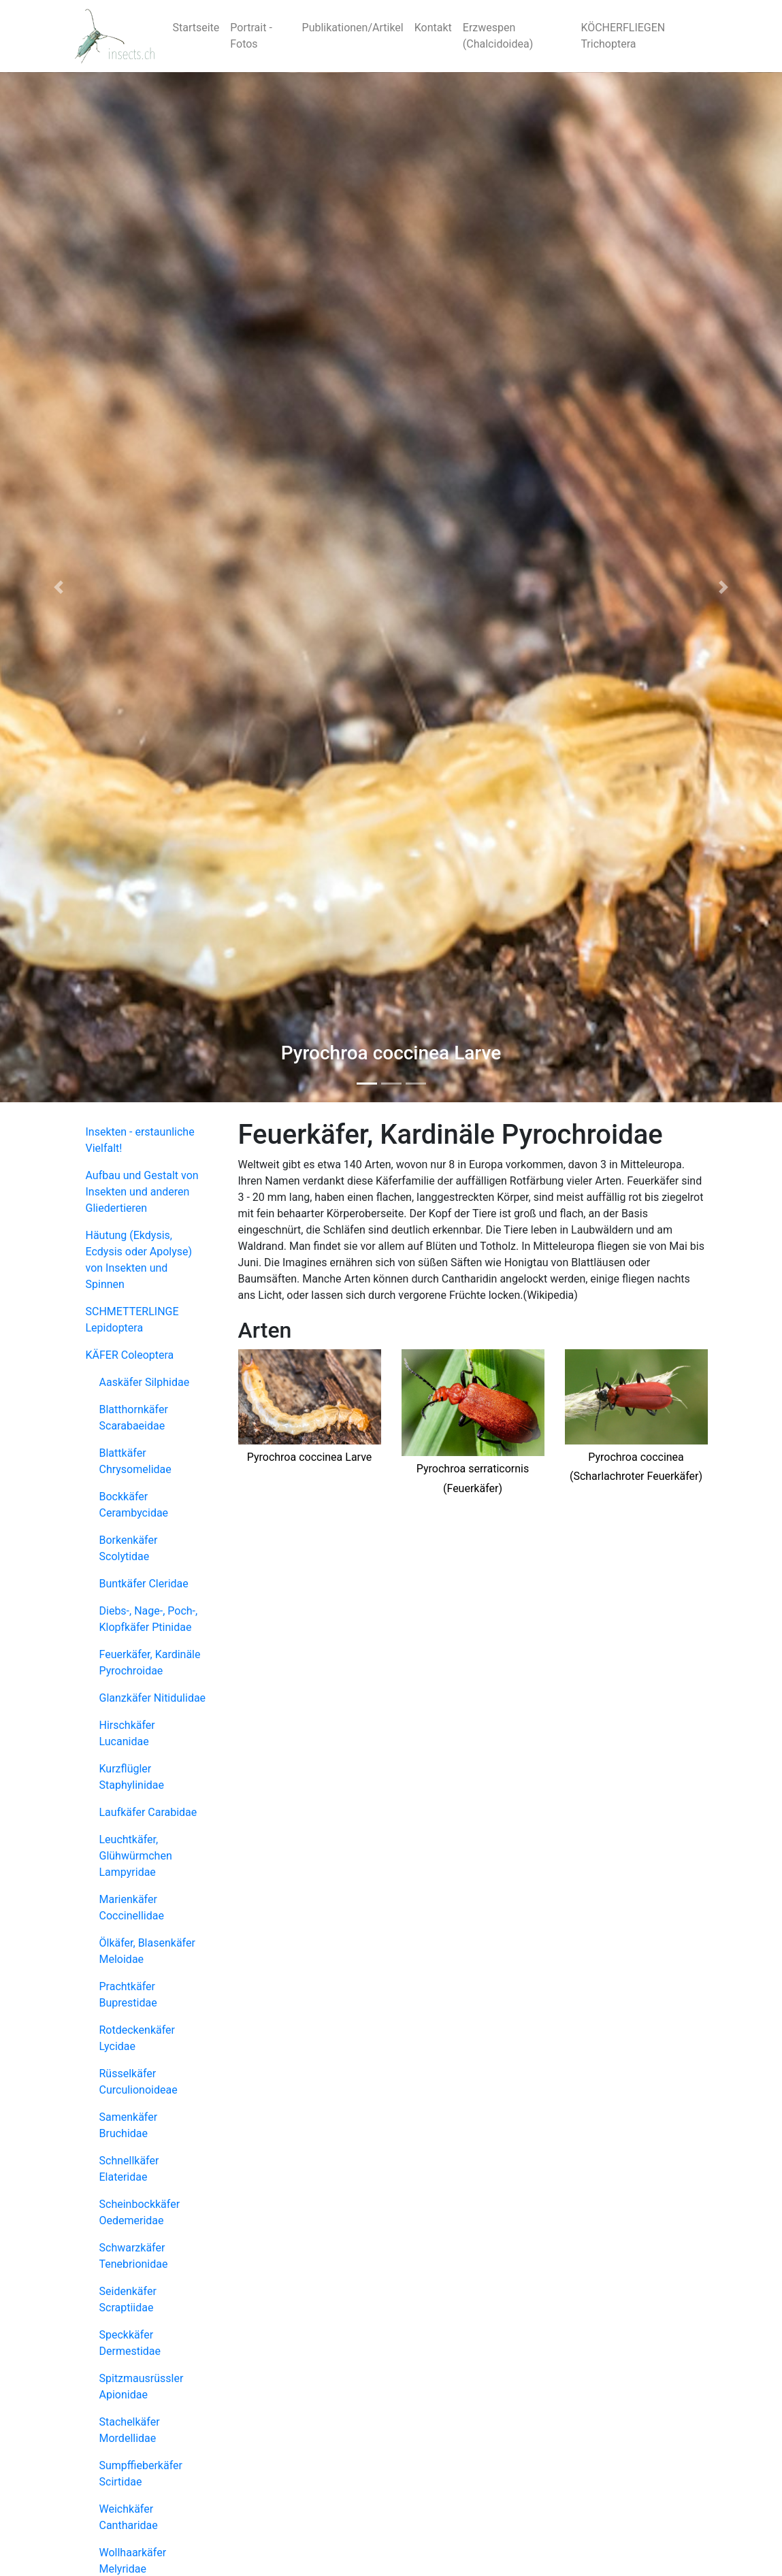 The width and height of the screenshot is (782, 2576). What do you see at coordinates (133, 2255) in the screenshot?
I see `Schwarzkäfer Tenebrionidae` at bounding box center [133, 2255].